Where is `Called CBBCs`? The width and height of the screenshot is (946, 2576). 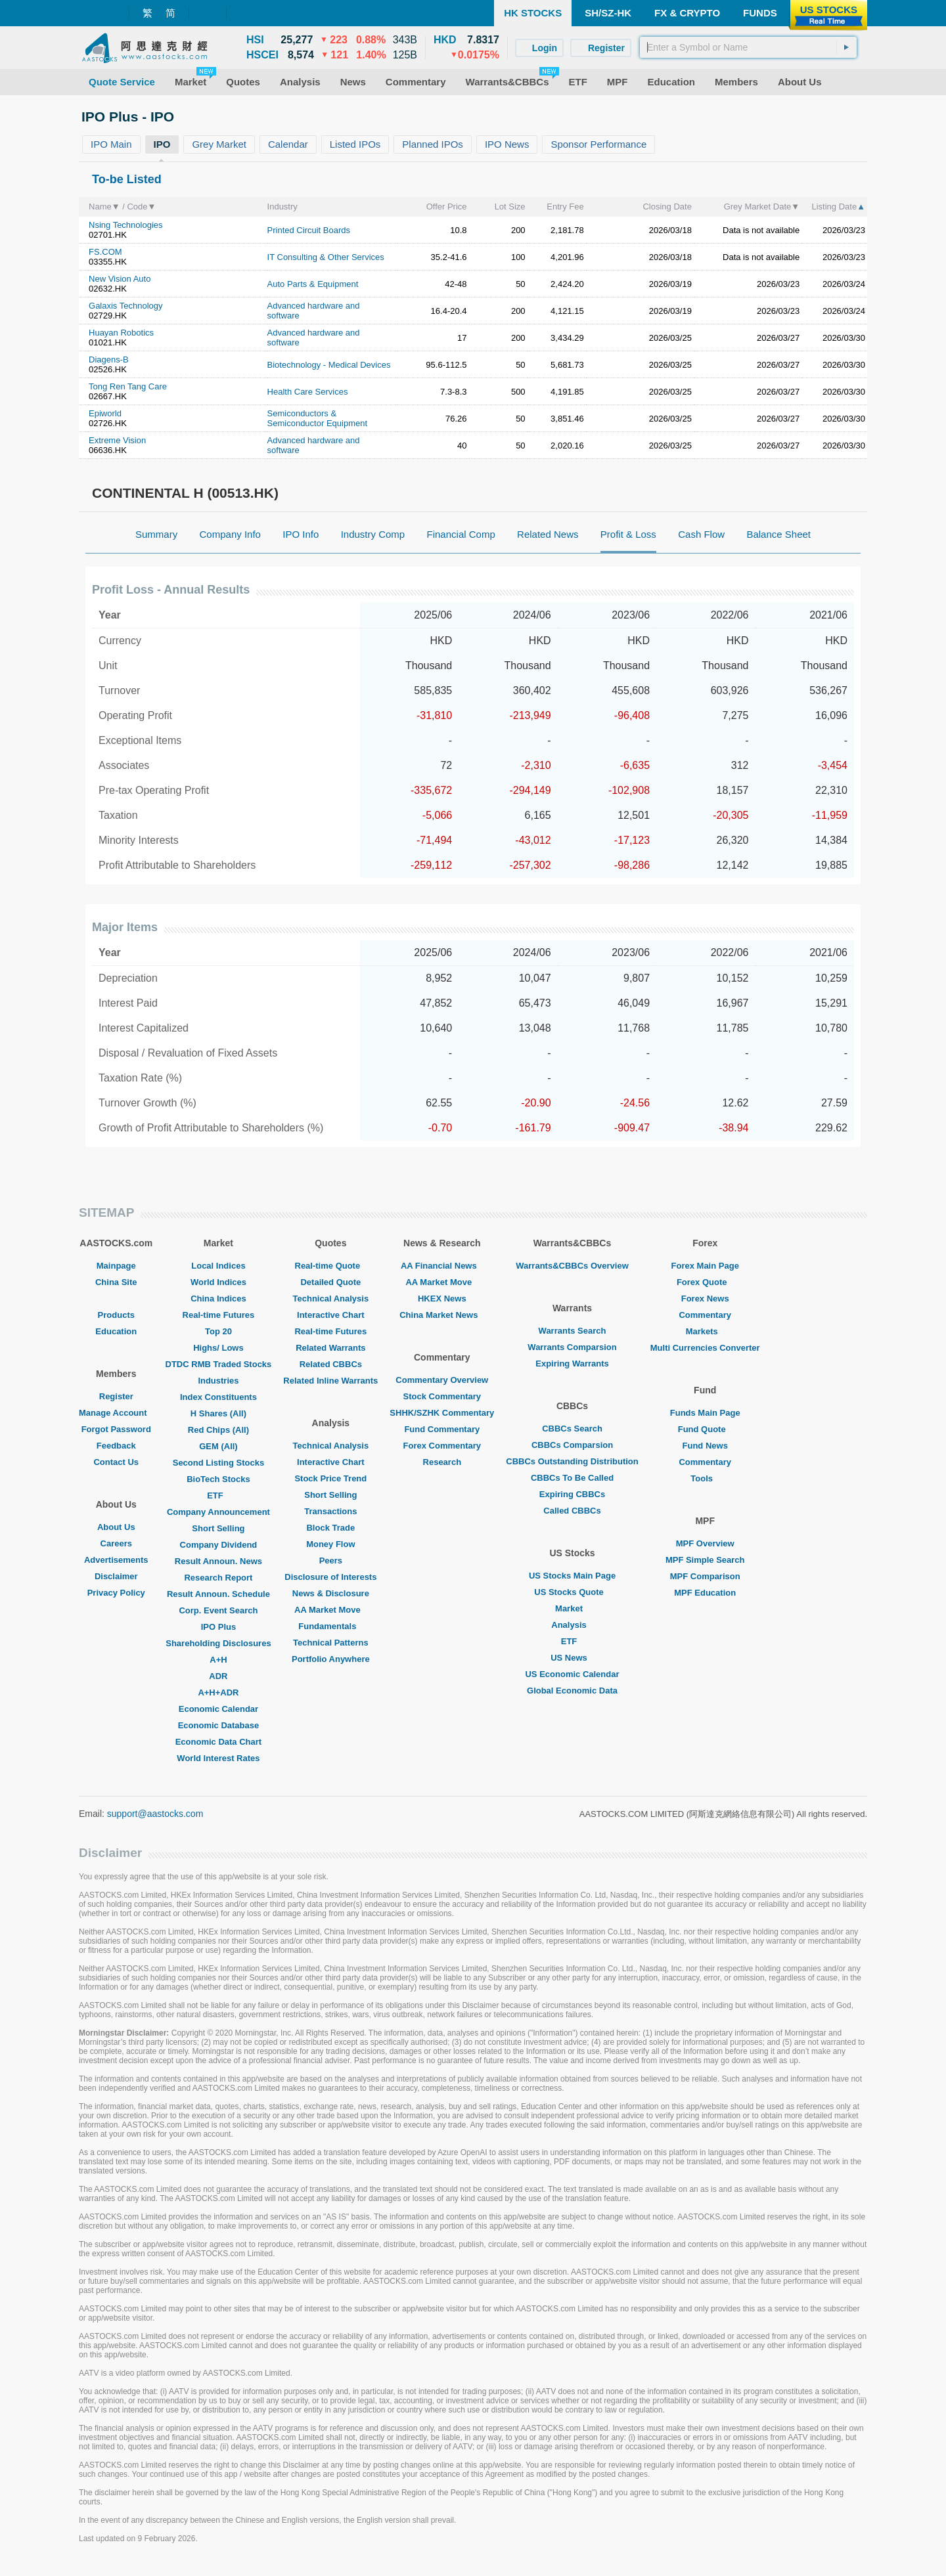 Called CBBCs is located at coordinates (571, 1511).